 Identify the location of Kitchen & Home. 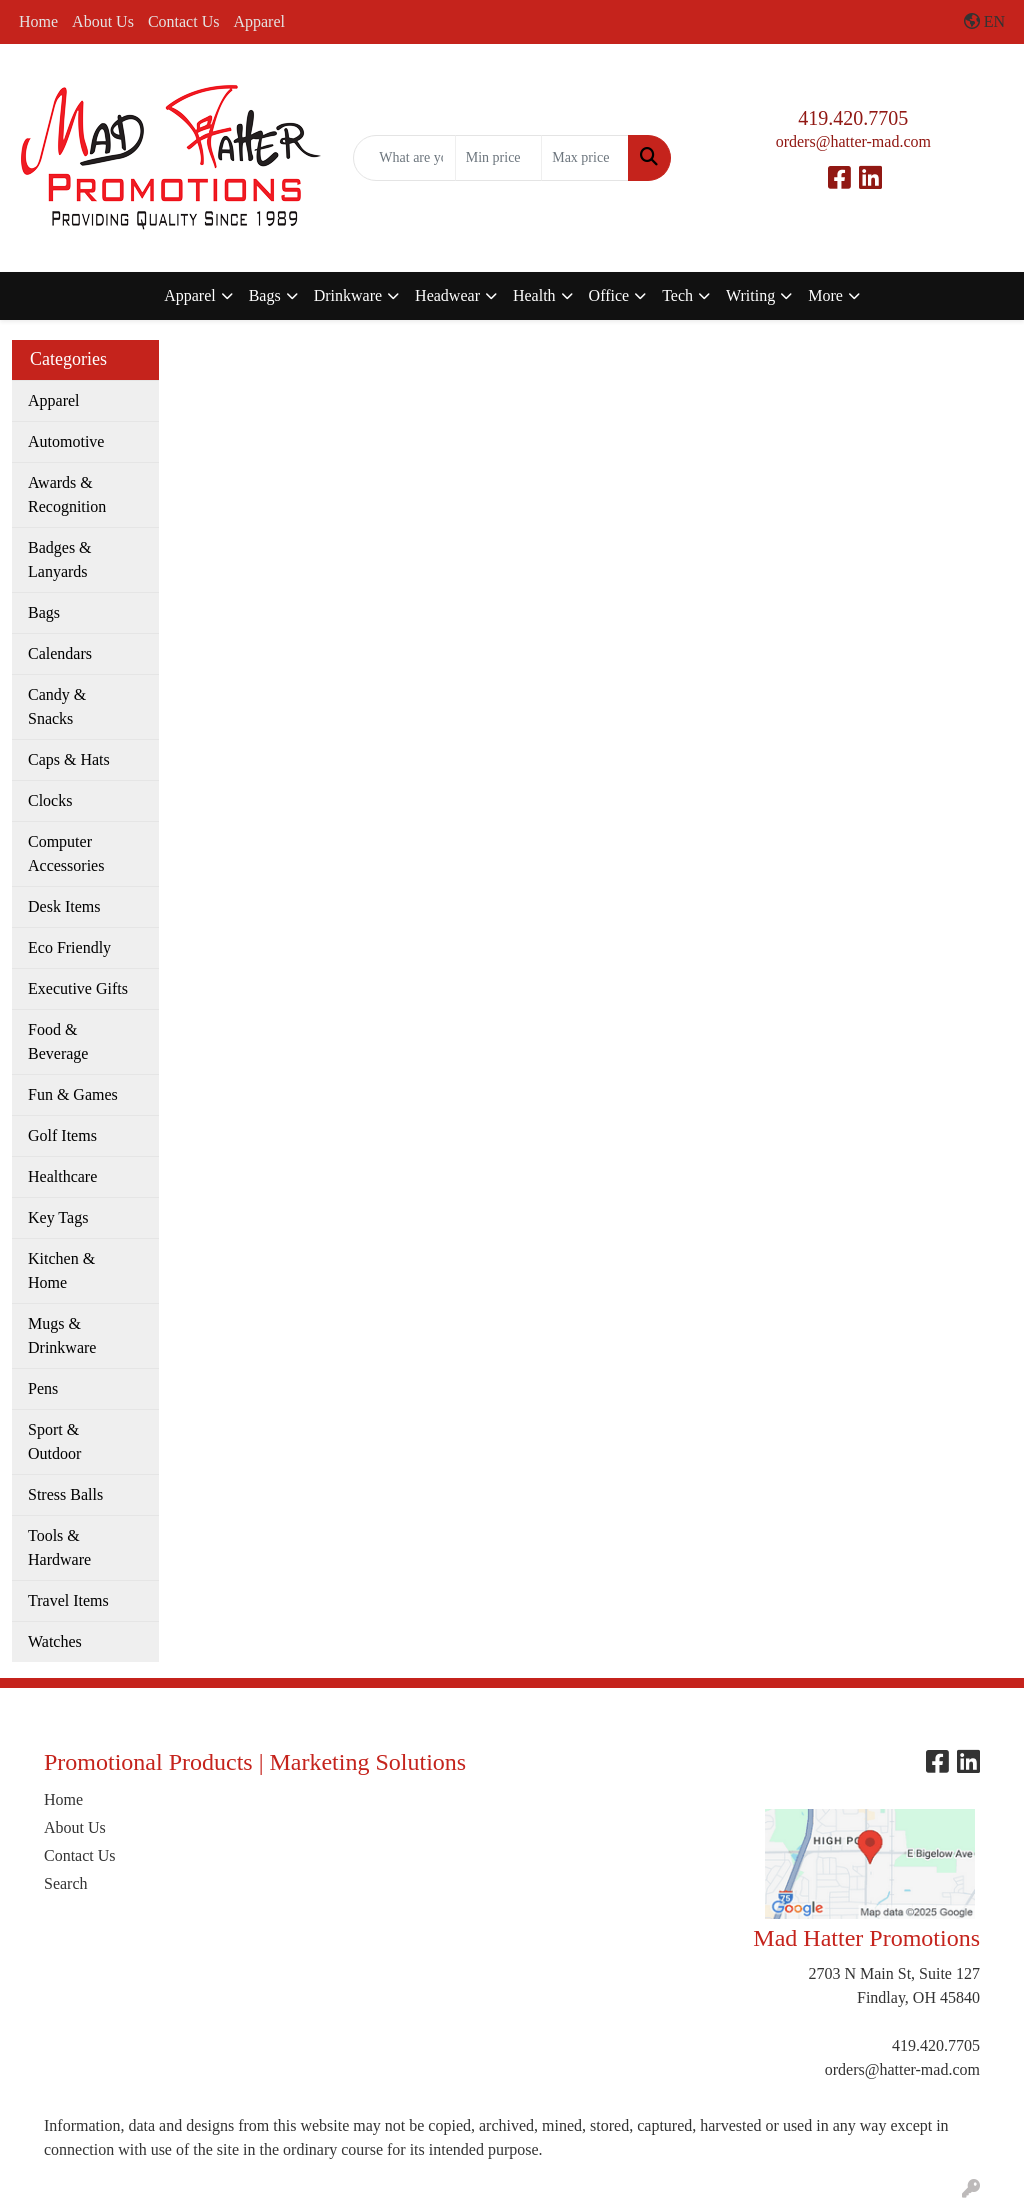
(61, 1270).